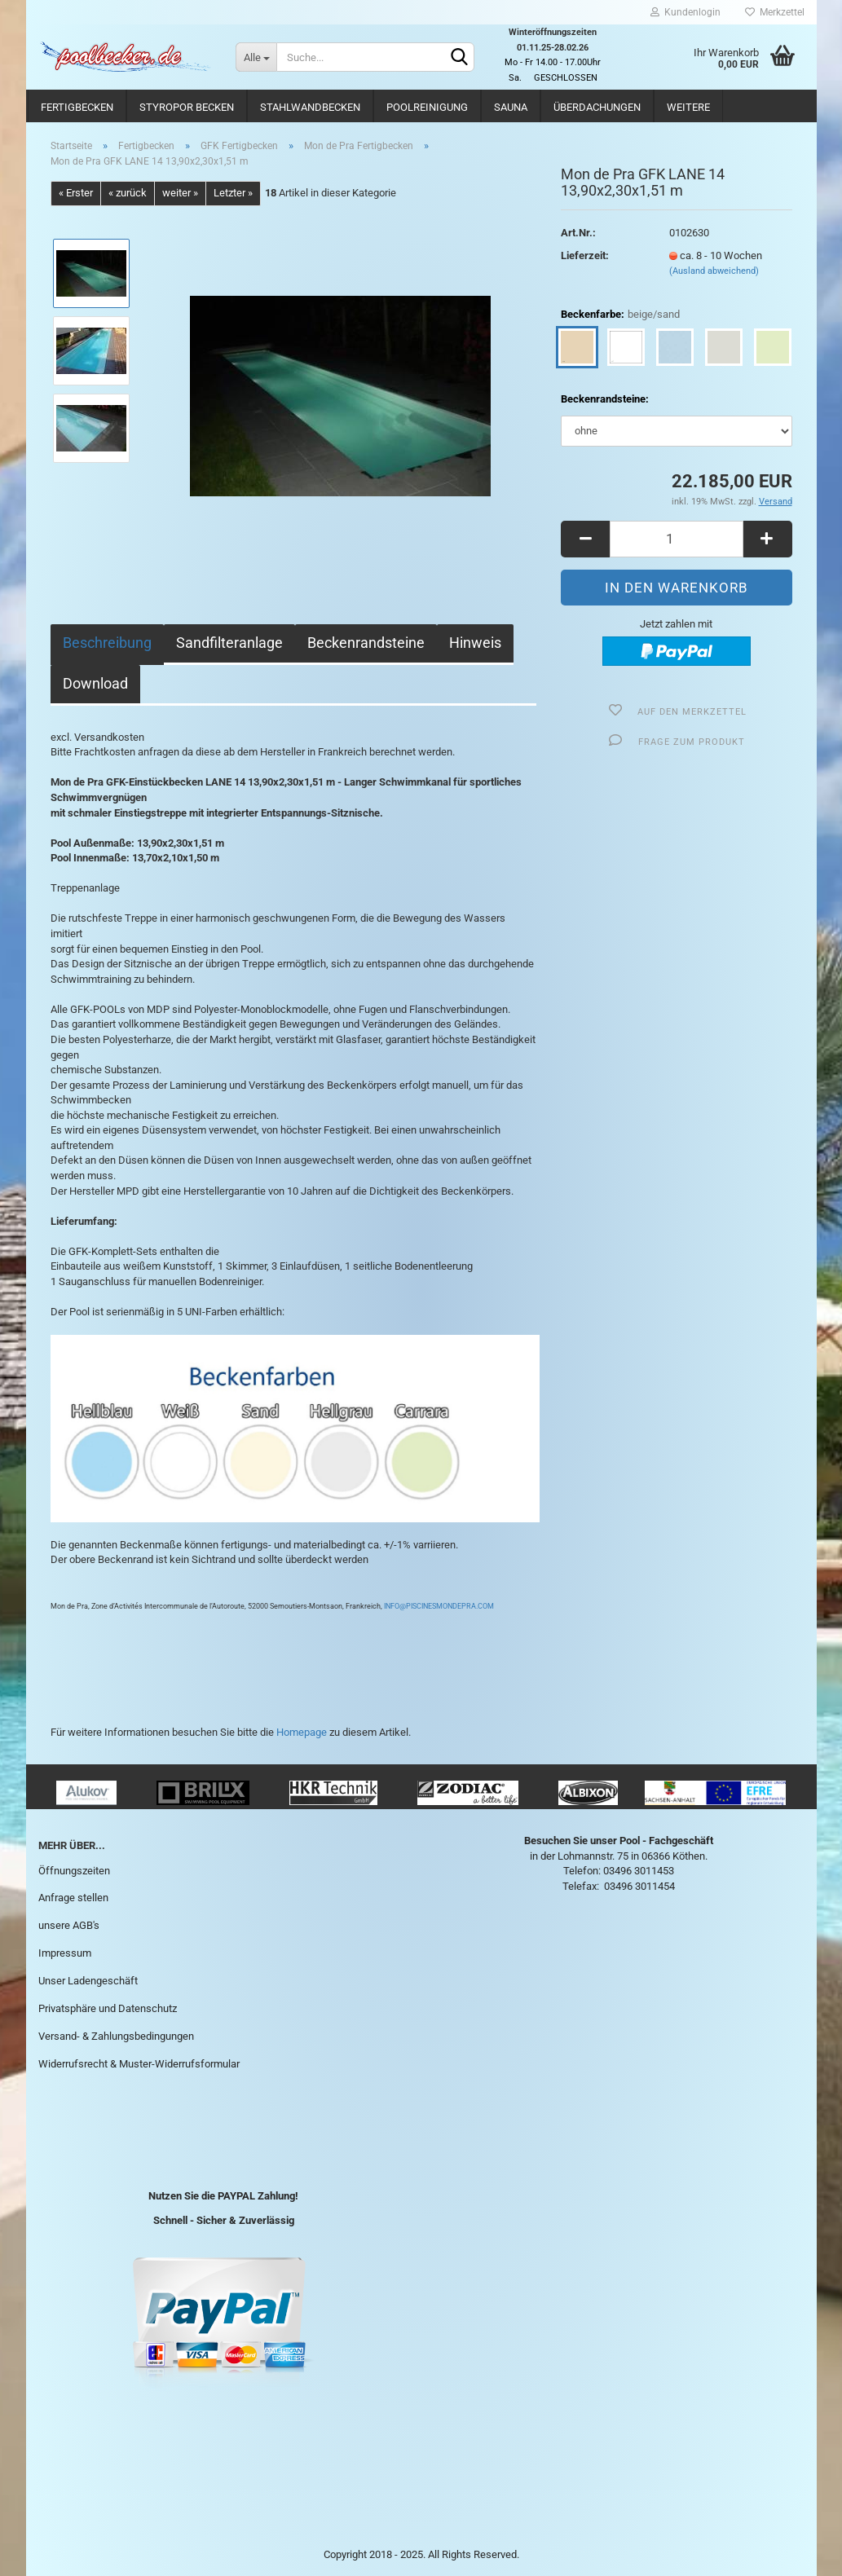 This screenshot has height=2576, width=842. Describe the element at coordinates (74, 1871) in the screenshot. I see `Öffnungszeiten` at that location.